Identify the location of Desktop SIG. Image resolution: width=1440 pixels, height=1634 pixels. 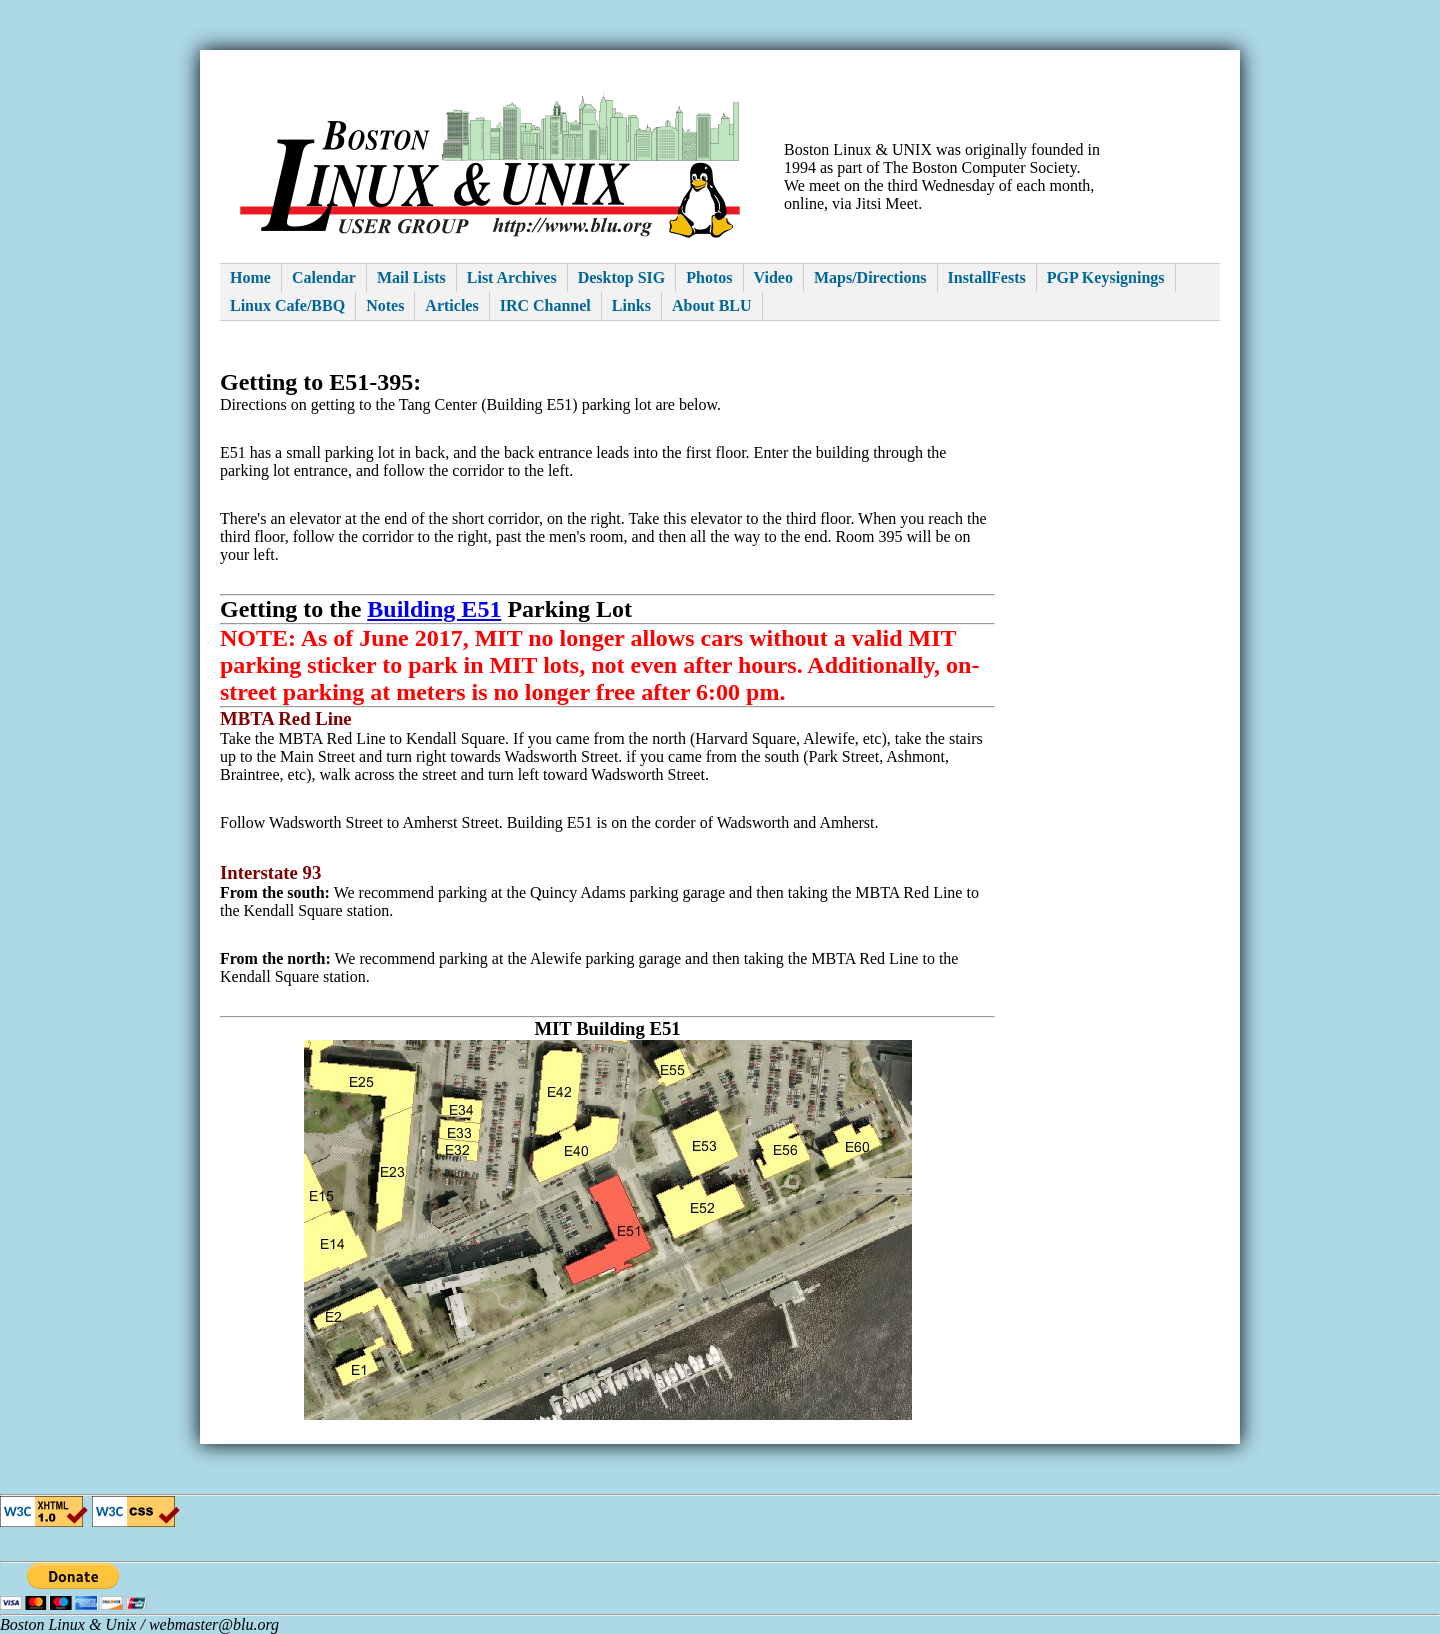
(622, 277).